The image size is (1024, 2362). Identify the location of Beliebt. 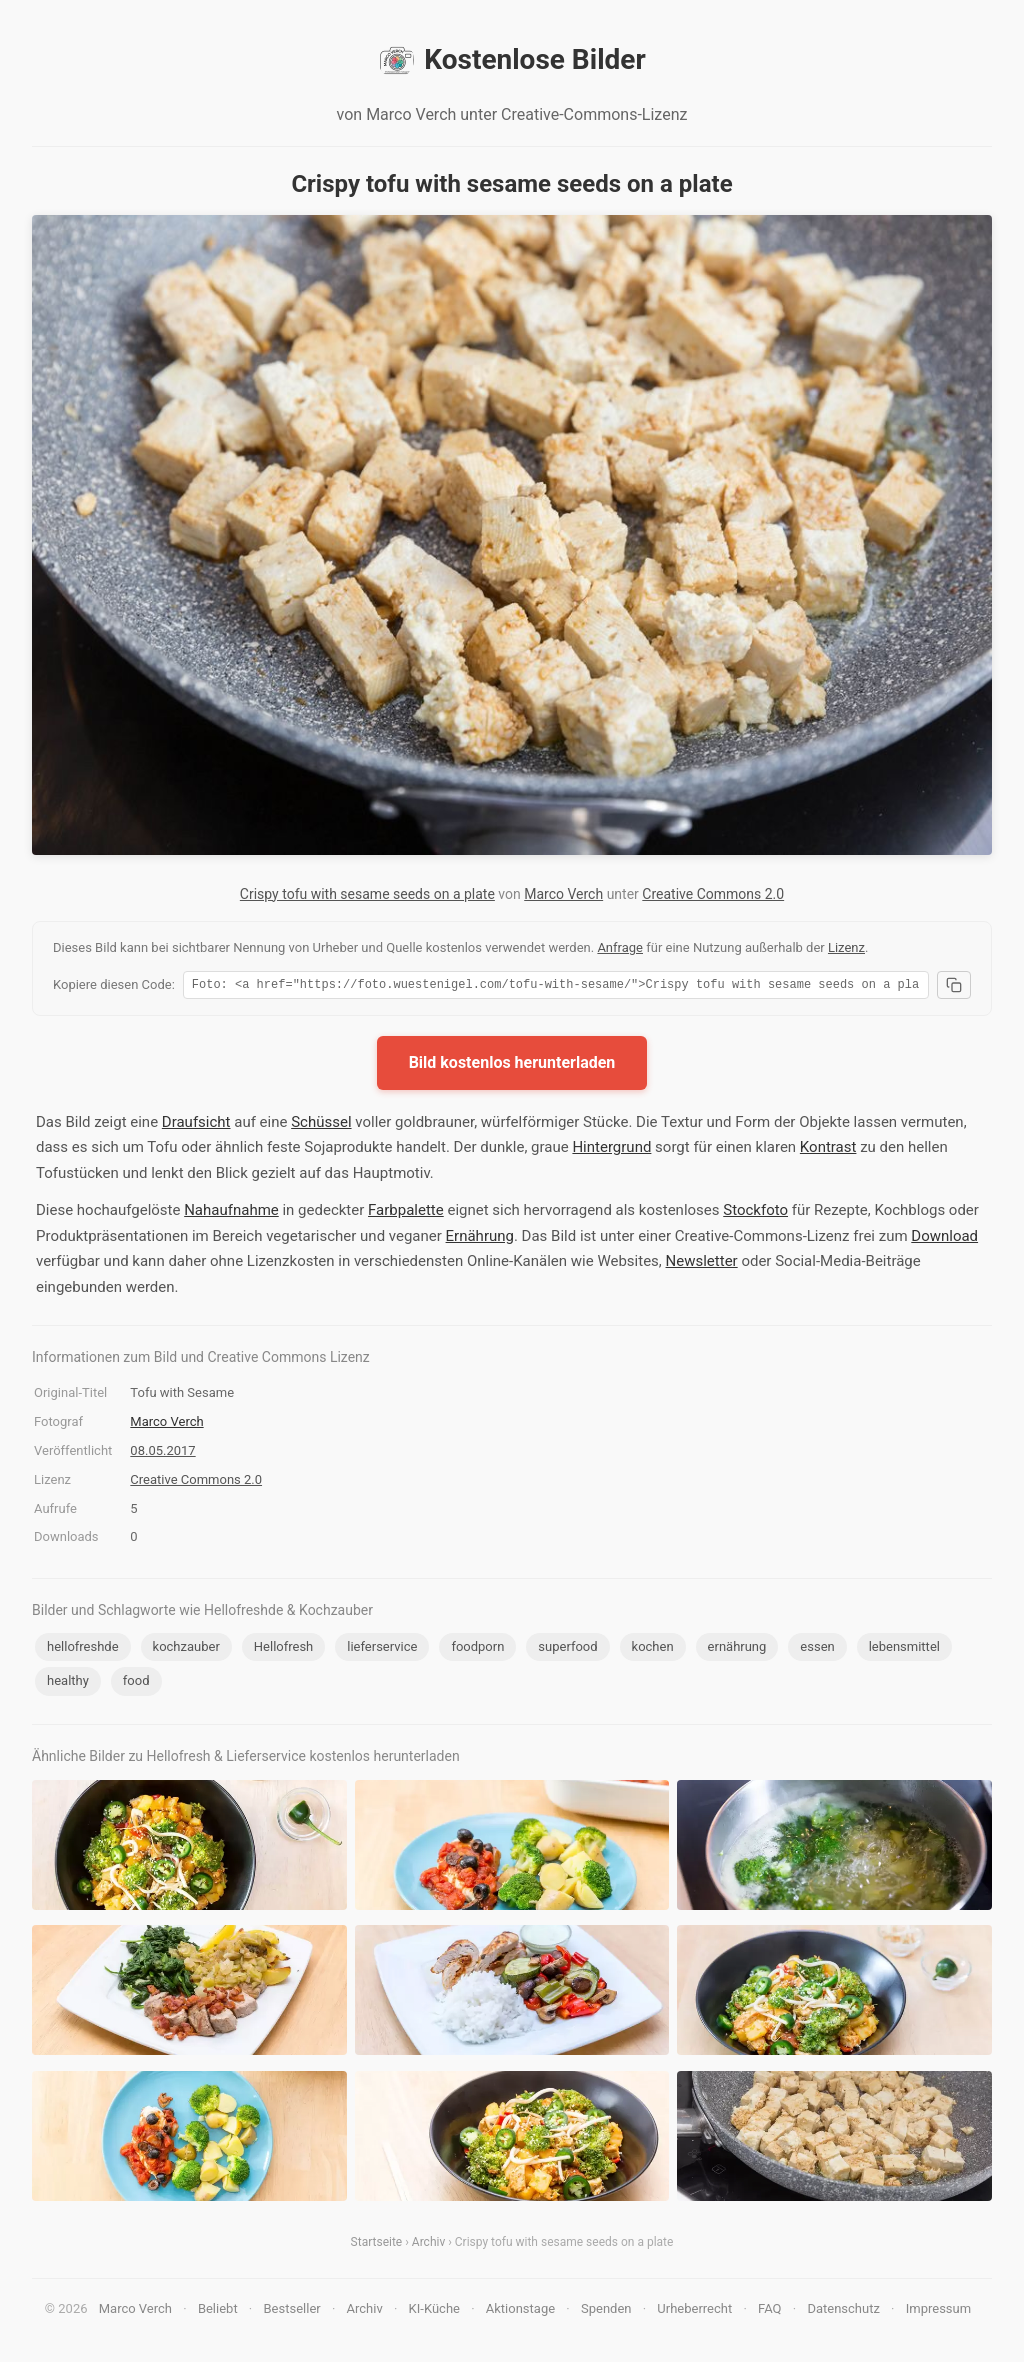
(218, 2311).